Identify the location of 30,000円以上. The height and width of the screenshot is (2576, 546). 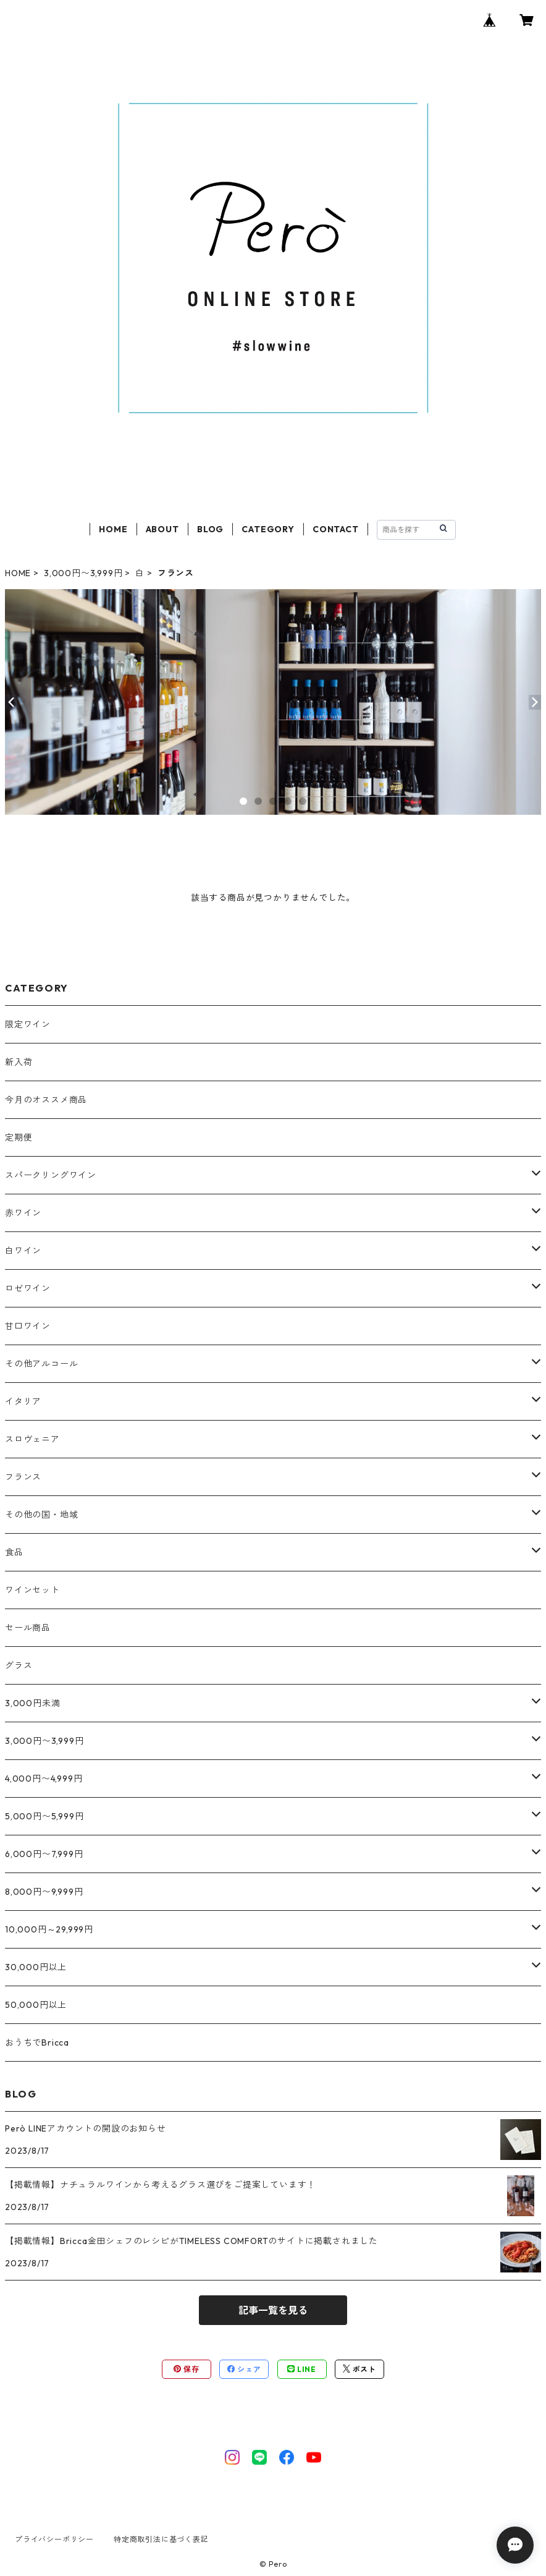
(36, 1967).